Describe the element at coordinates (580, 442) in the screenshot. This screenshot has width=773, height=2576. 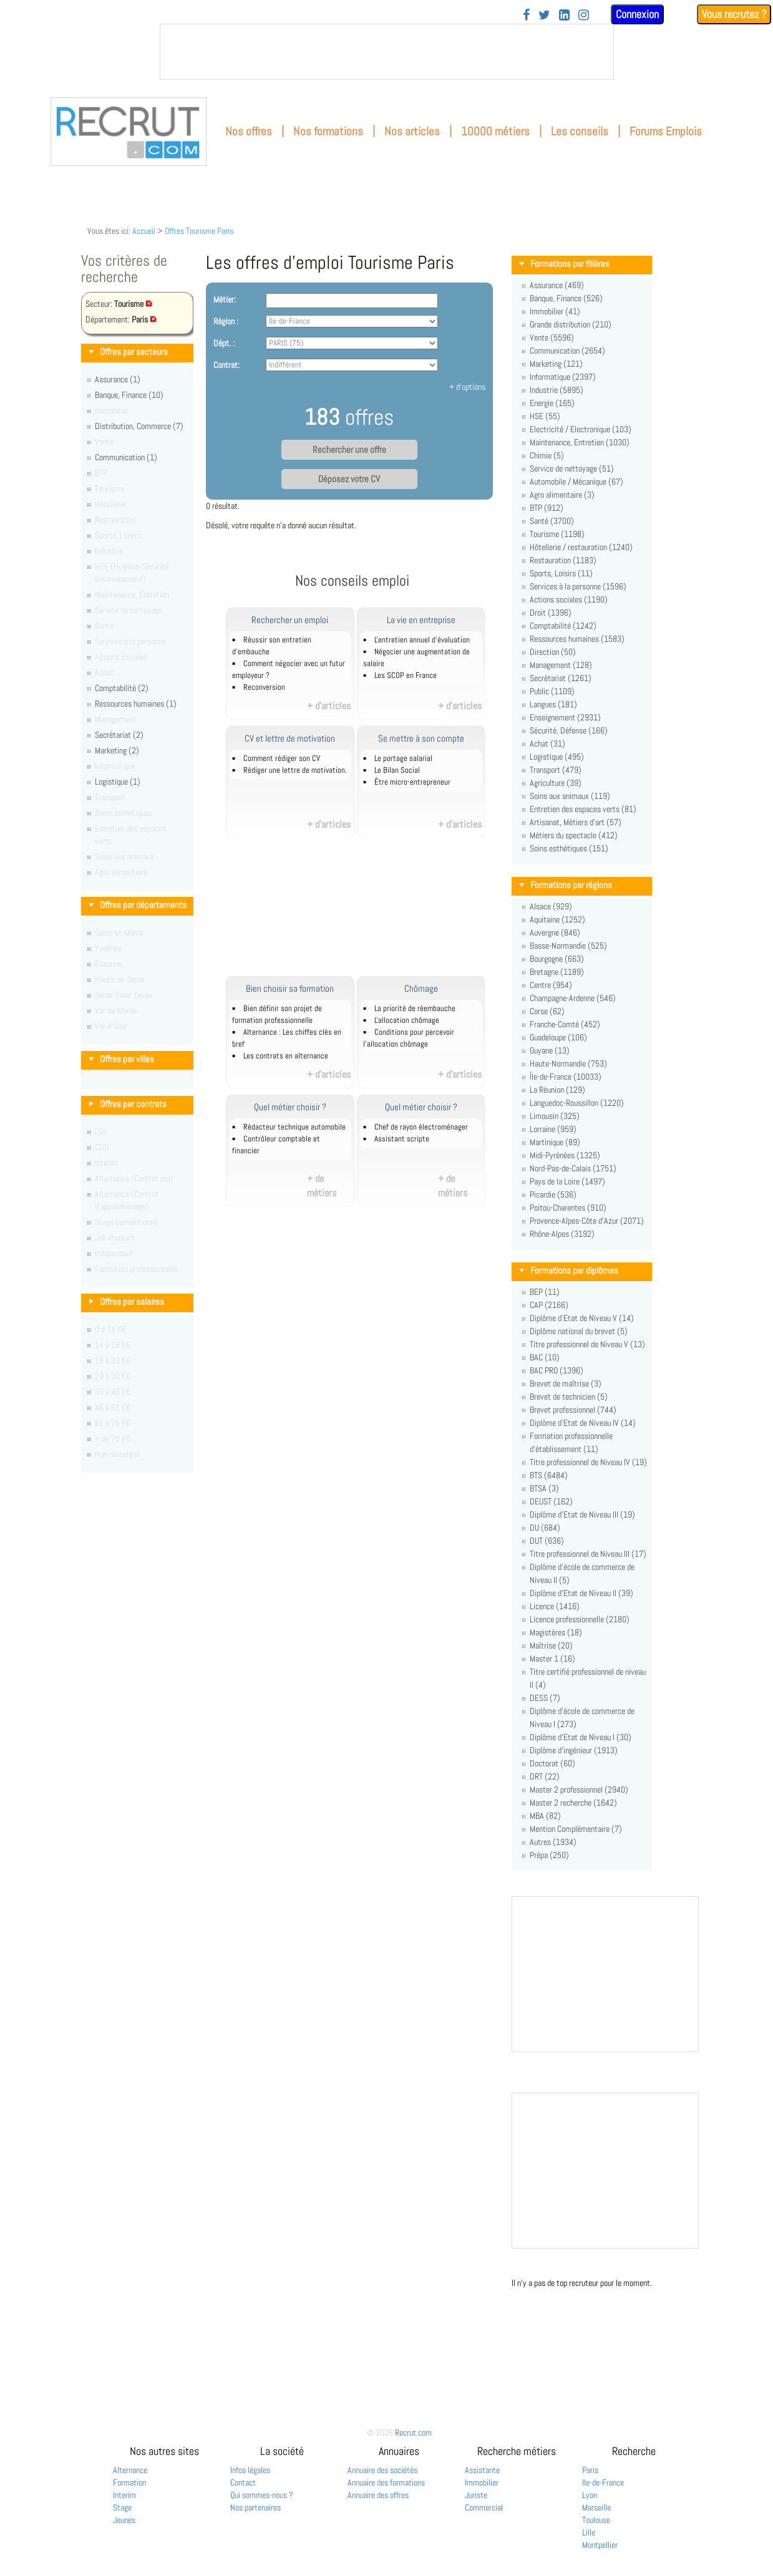
I see `Maintenance, Entretien (1030)` at that location.